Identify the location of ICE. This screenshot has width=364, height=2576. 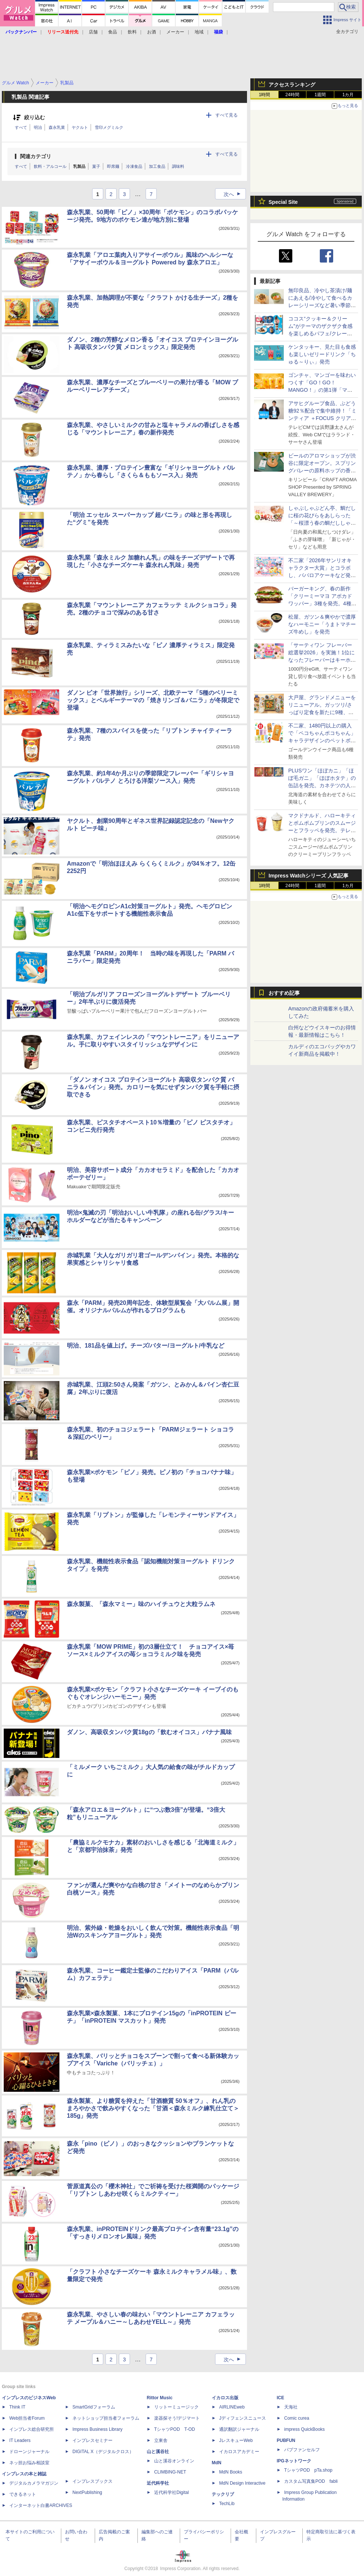
(280, 2397).